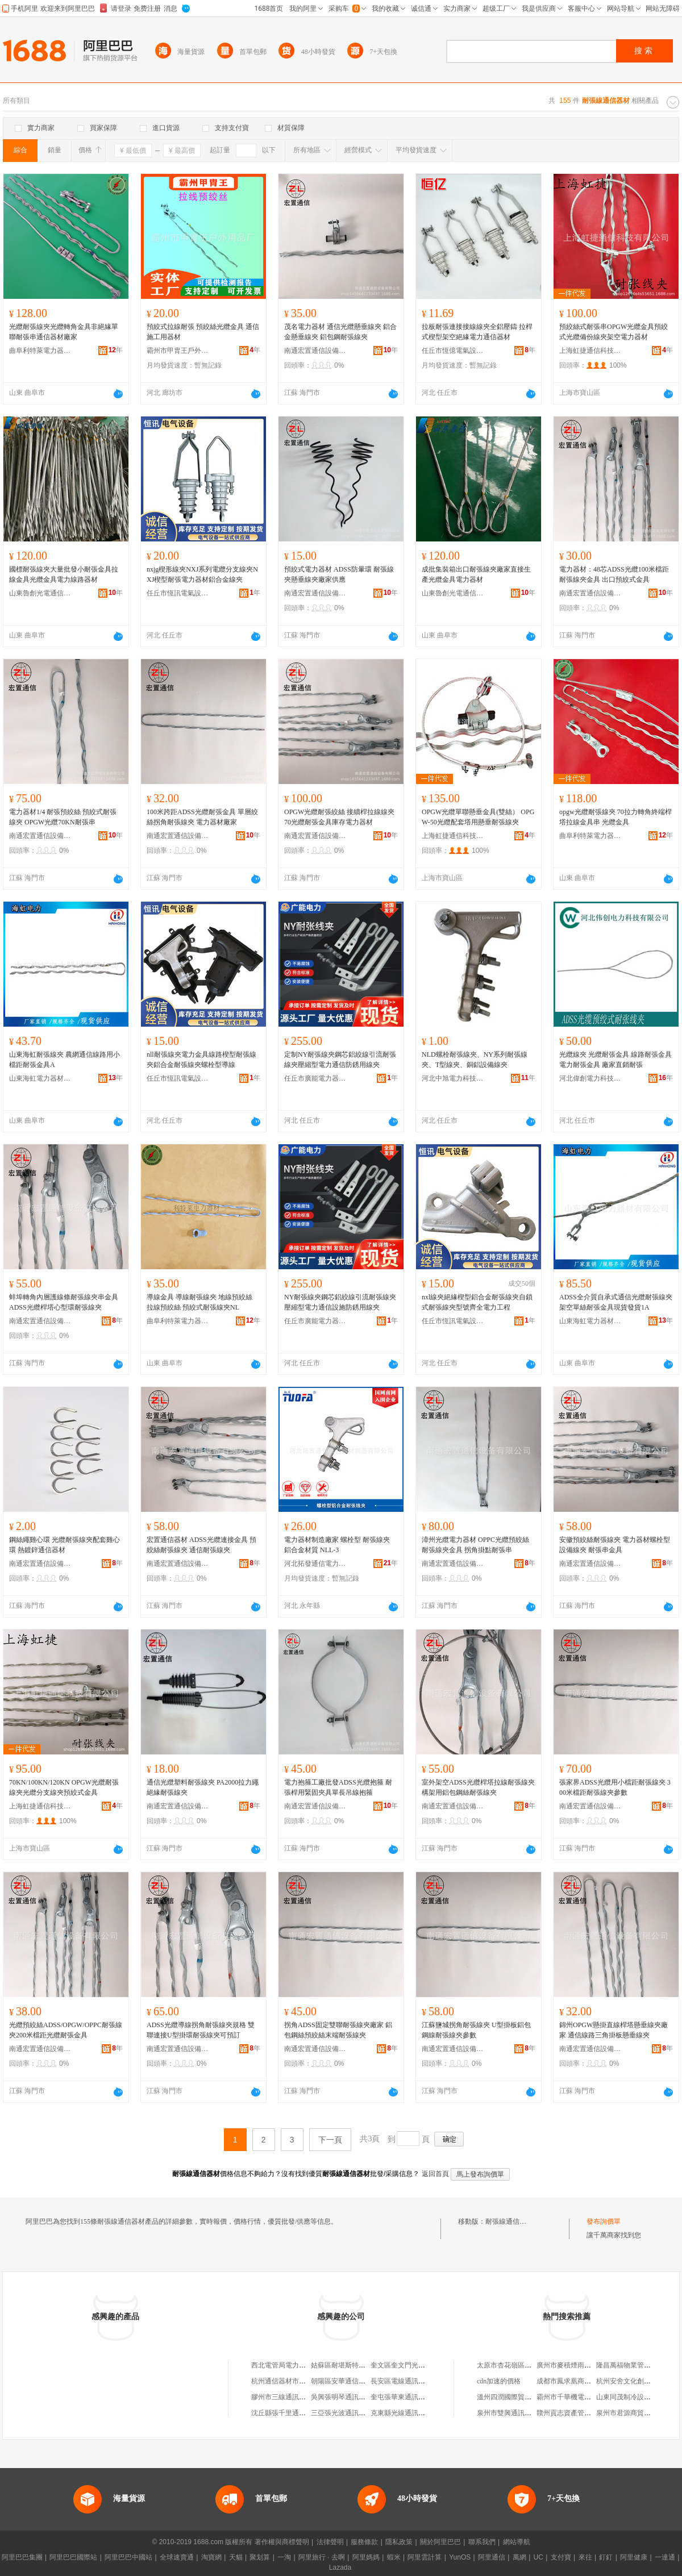 Image resolution: width=682 pixels, height=2576 pixels. What do you see at coordinates (604, 2221) in the screenshot?
I see `發布詢價單` at bounding box center [604, 2221].